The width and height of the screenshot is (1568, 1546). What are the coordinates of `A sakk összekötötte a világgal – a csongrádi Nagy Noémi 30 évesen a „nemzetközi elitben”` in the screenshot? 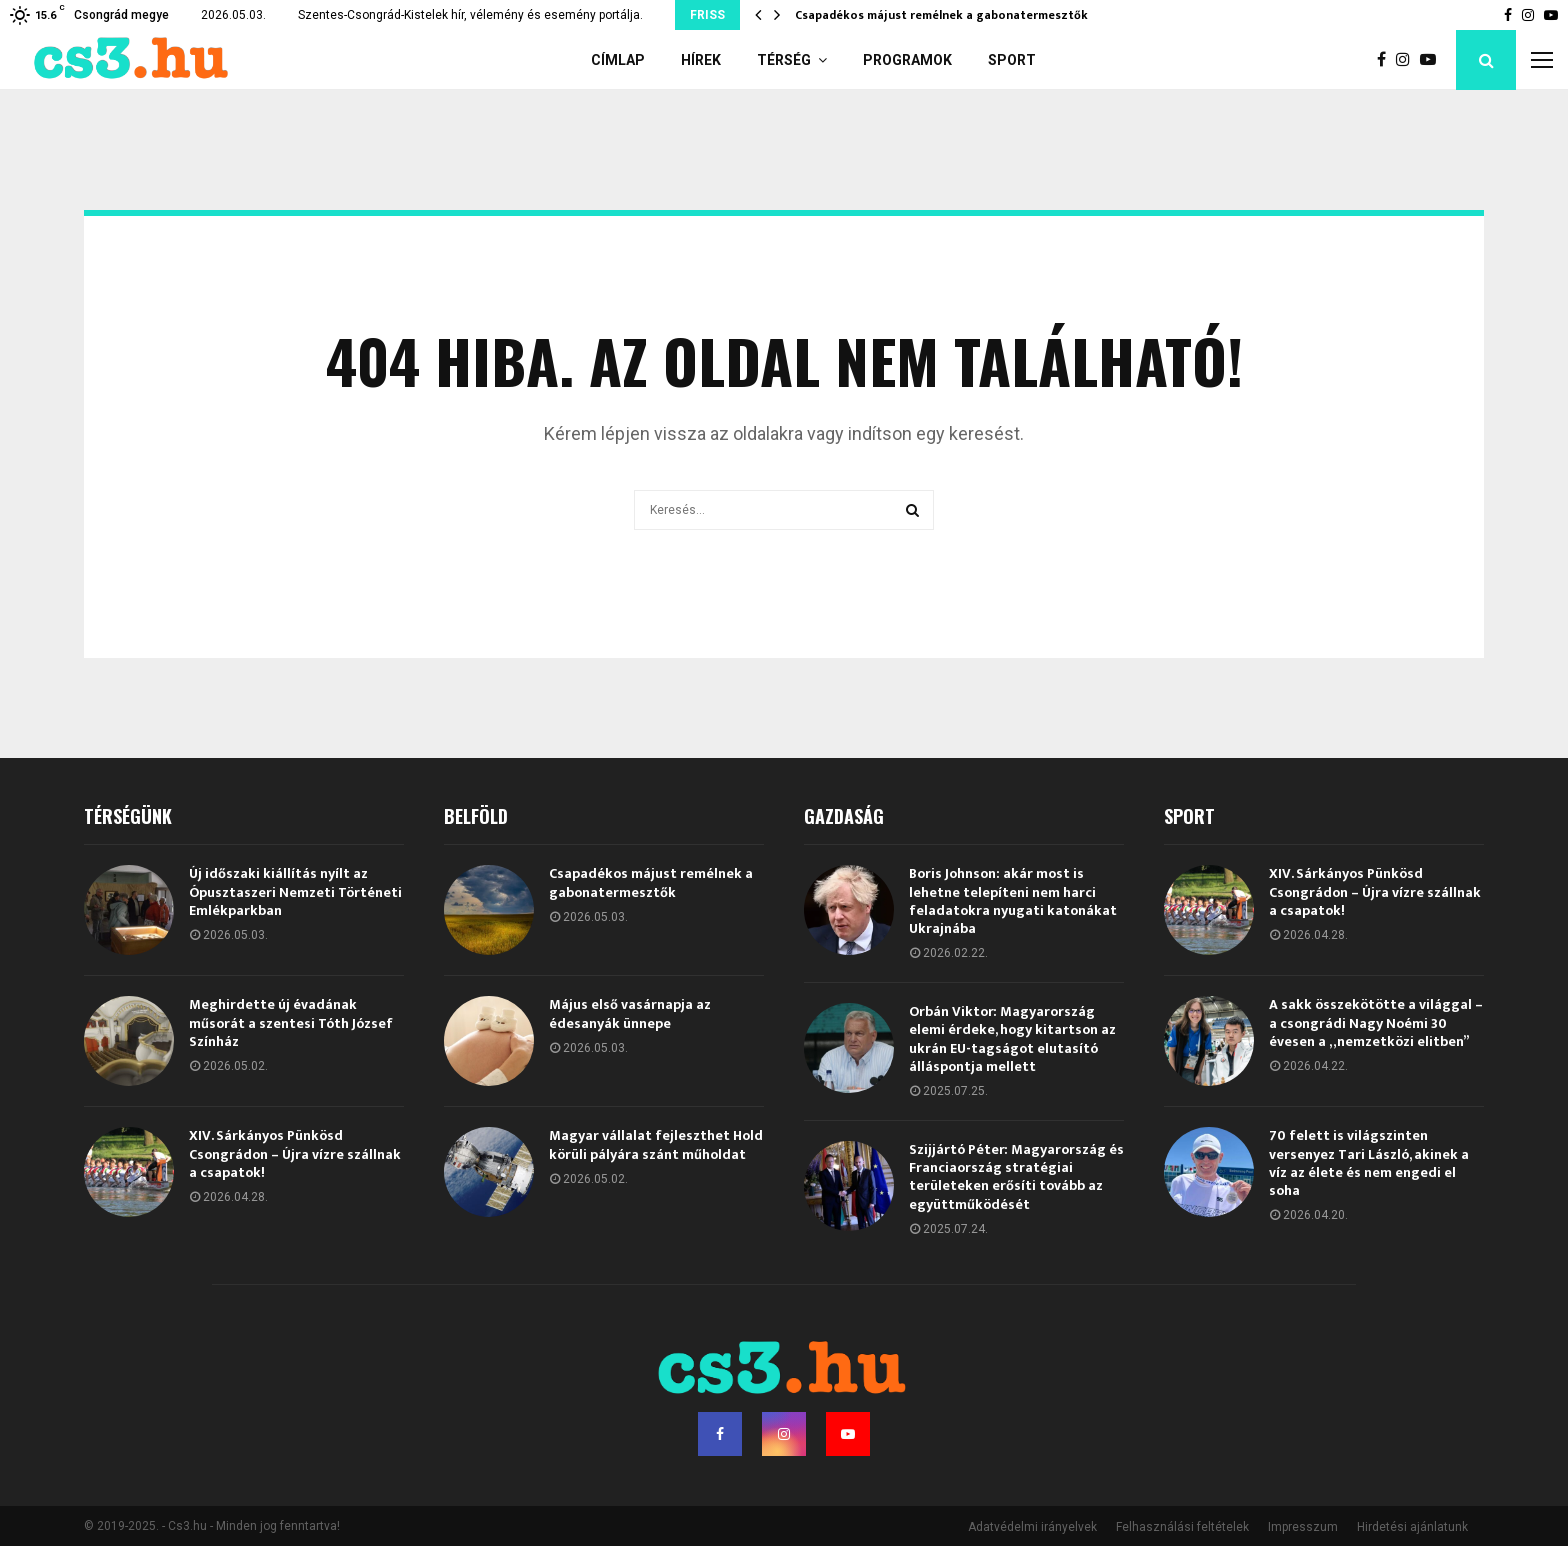 It's located at (1376, 1022).